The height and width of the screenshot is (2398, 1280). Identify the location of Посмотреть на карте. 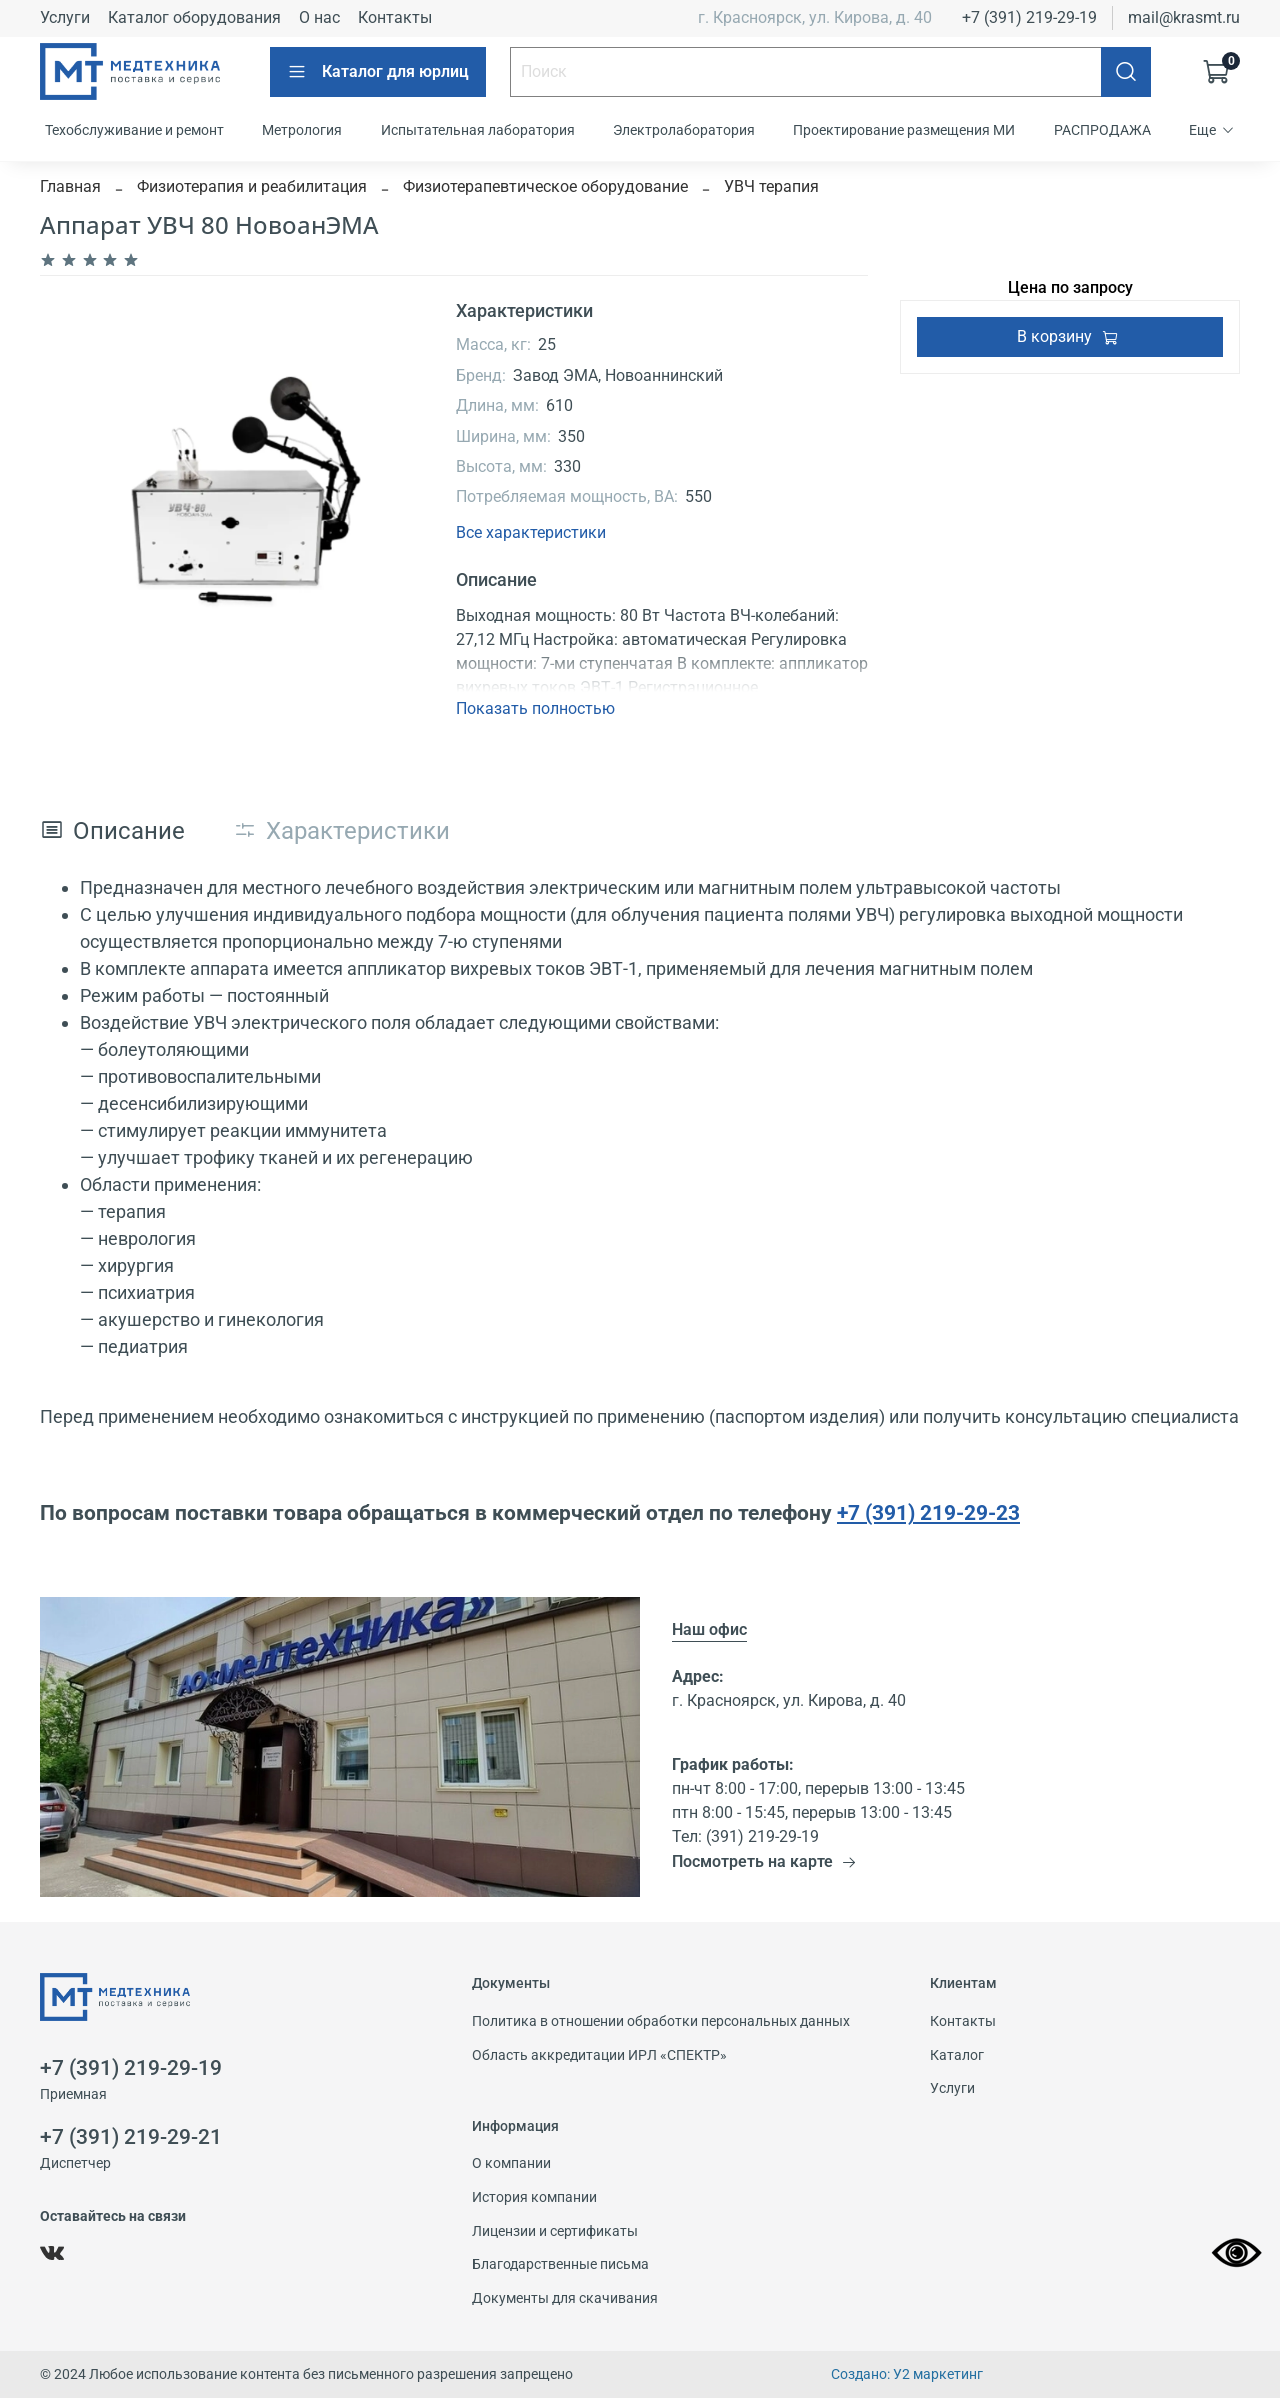
(764, 1861).